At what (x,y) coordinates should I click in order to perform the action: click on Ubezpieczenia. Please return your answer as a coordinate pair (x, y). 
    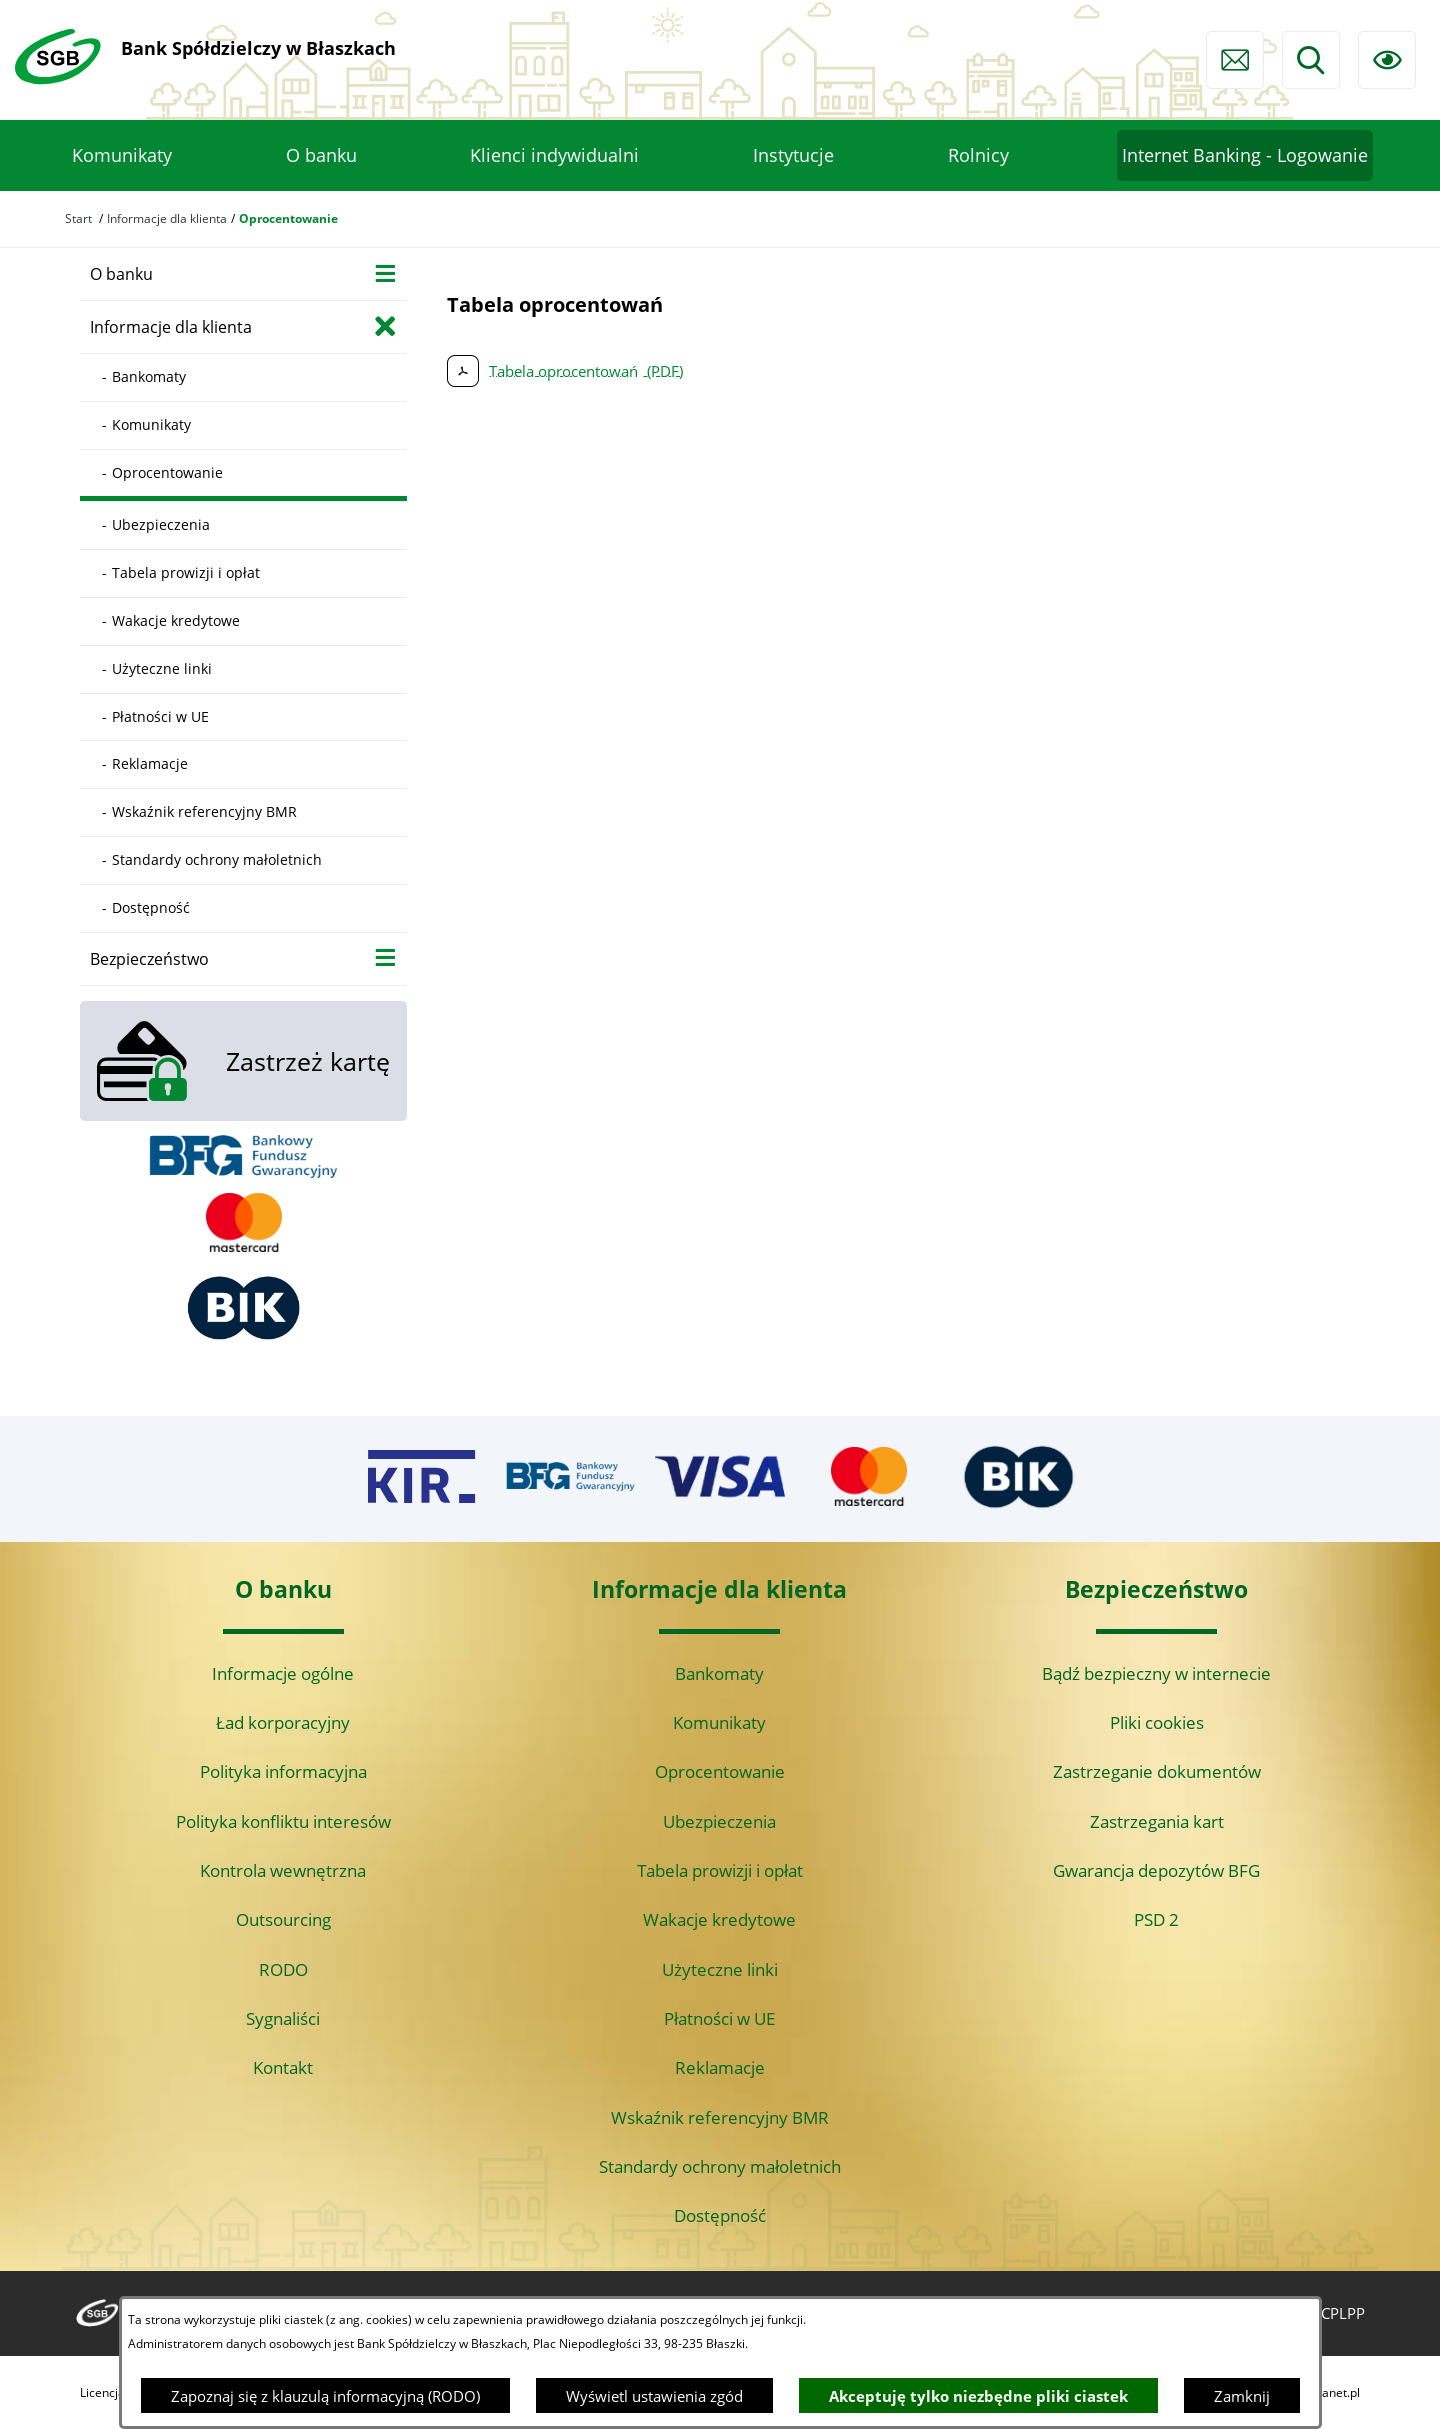
    Looking at the image, I should click on (719, 1821).